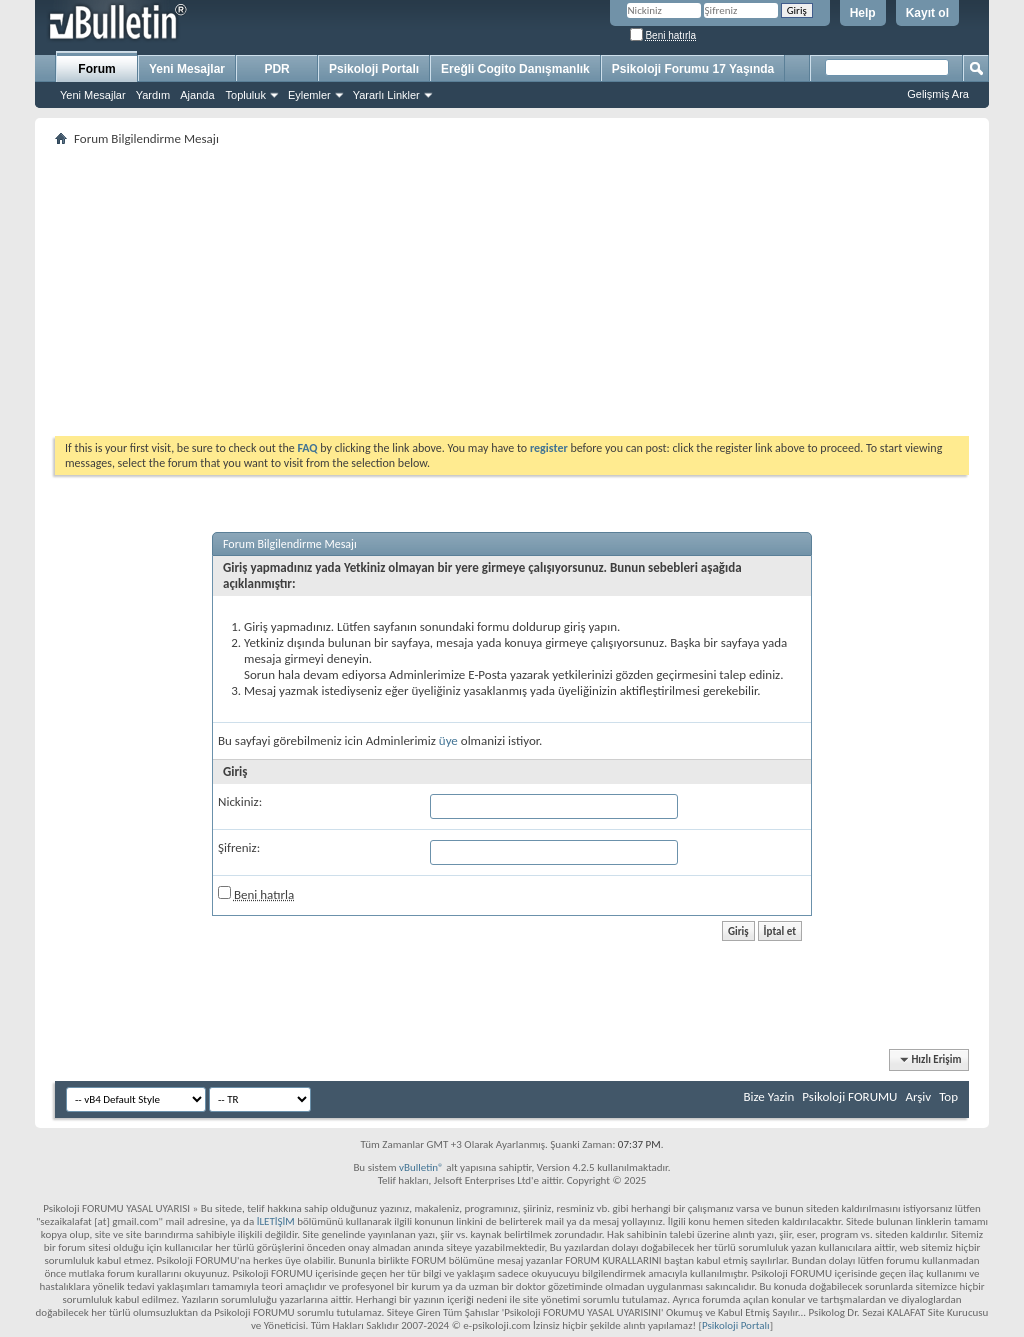  I want to click on Top, so click(948, 1096).